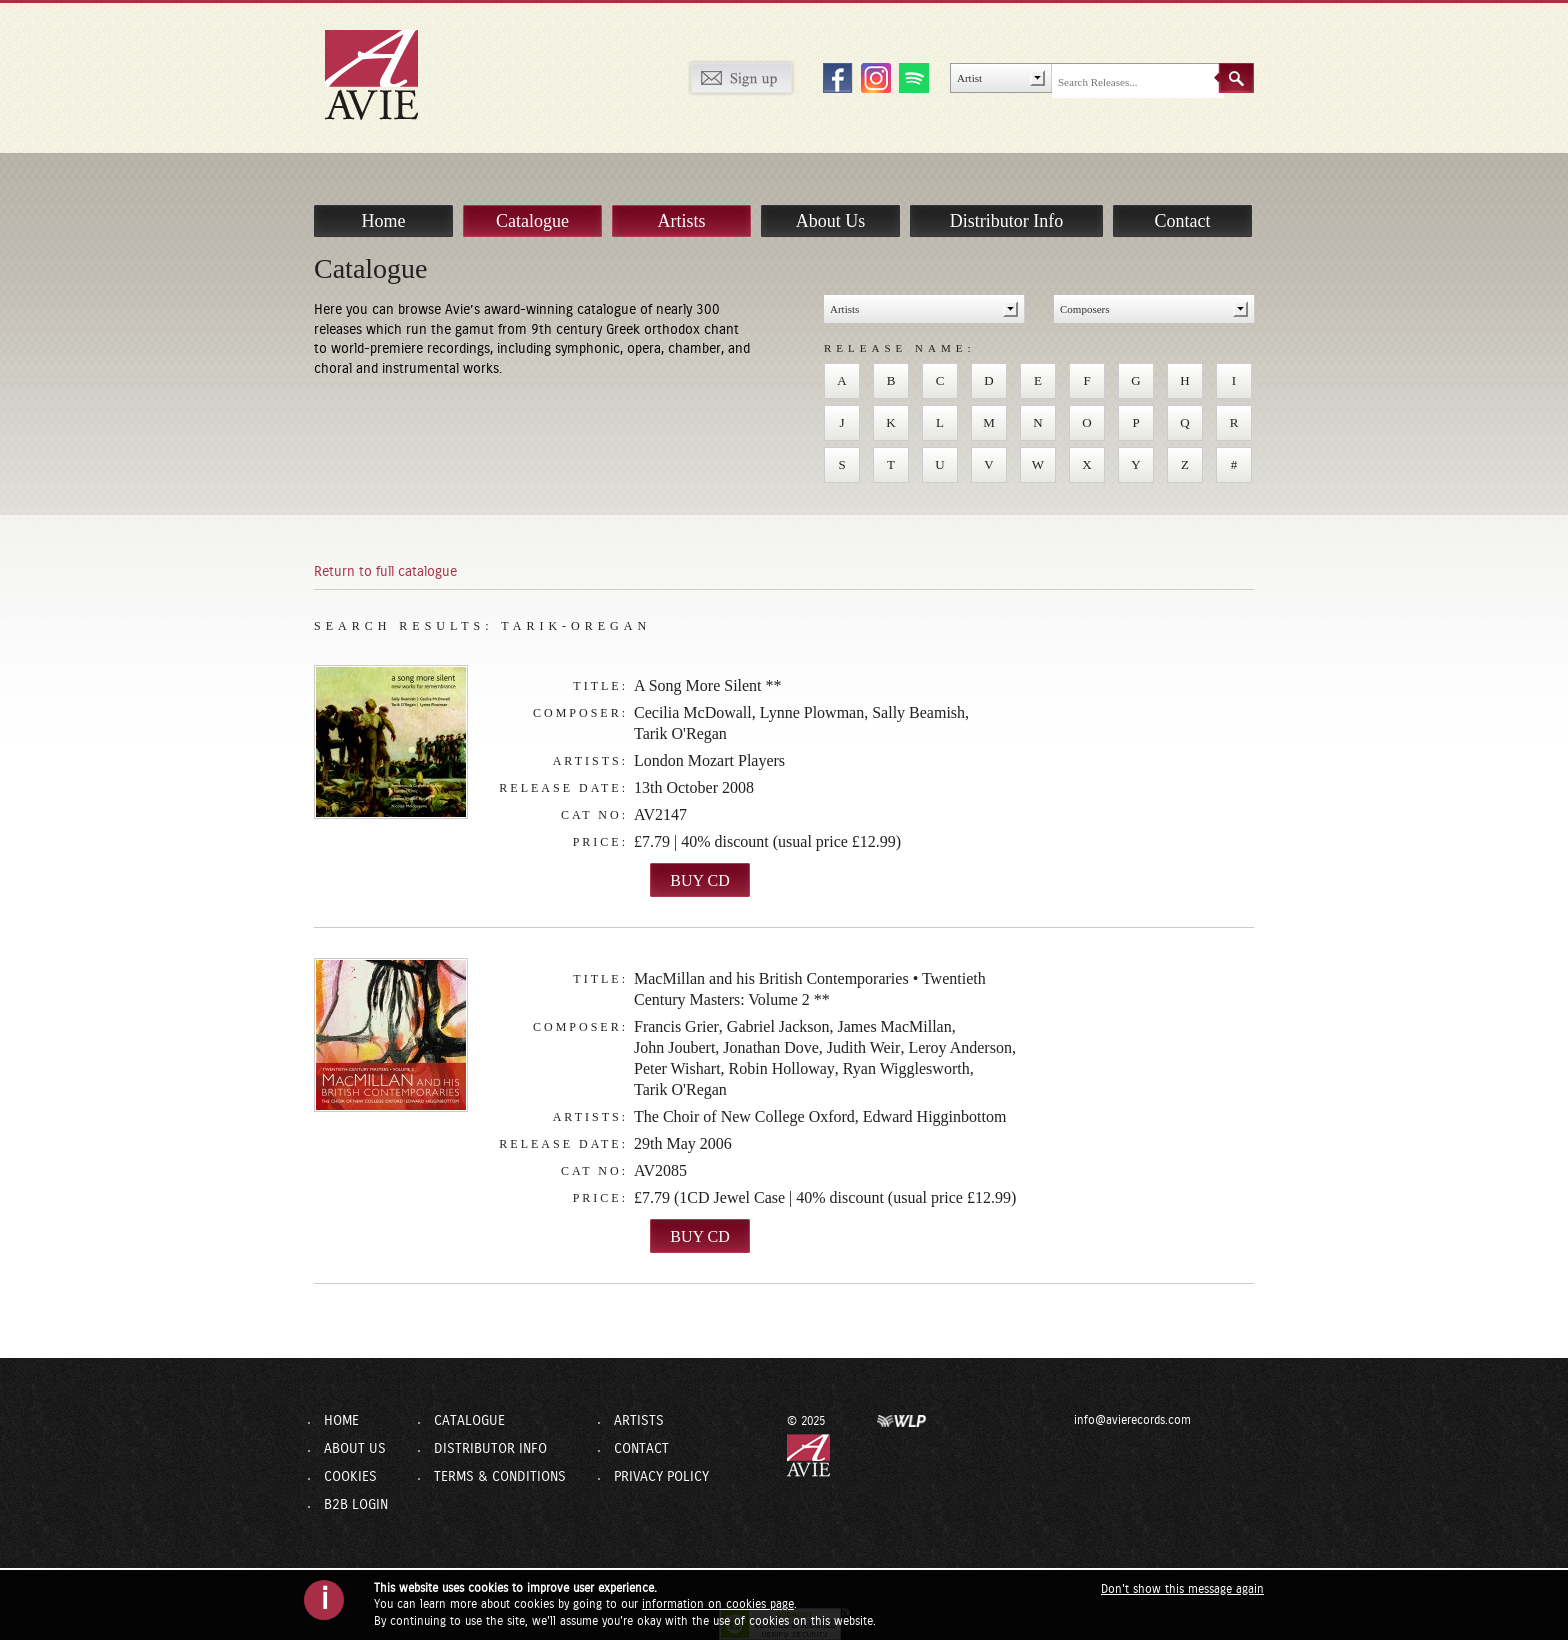 The height and width of the screenshot is (1640, 1568). What do you see at coordinates (385, 572) in the screenshot?
I see `Return to full catalogue` at bounding box center [385, 572].